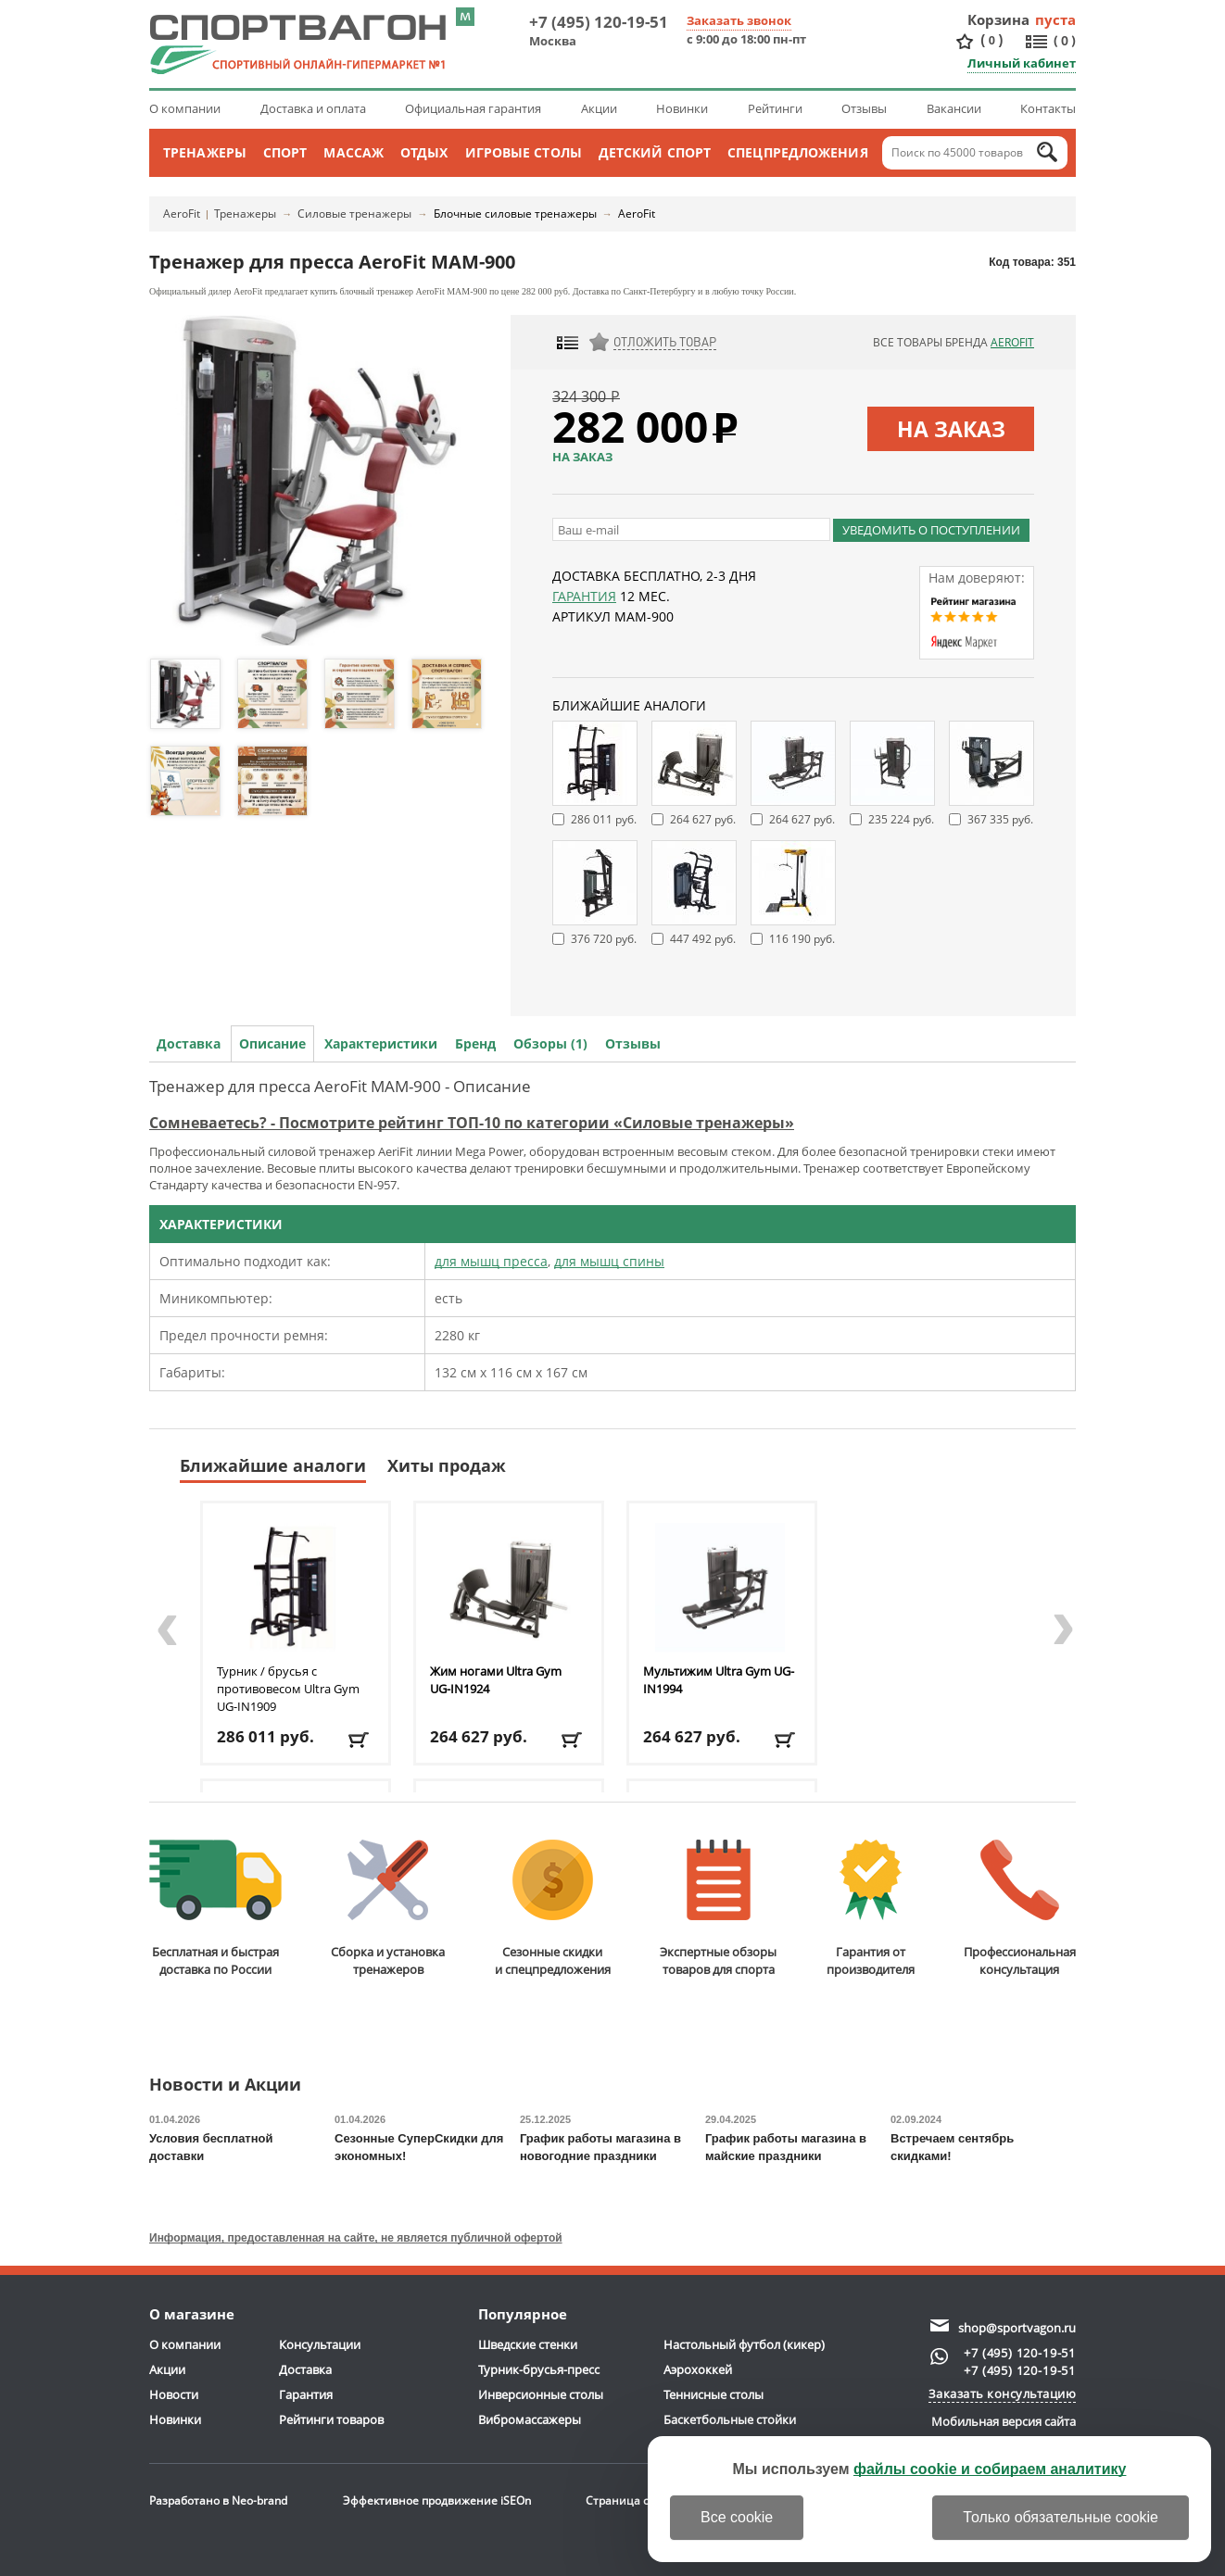  Describe the element at coordinates (1000, 819) in the screenshot. I see `367 335 руб.` at that location.